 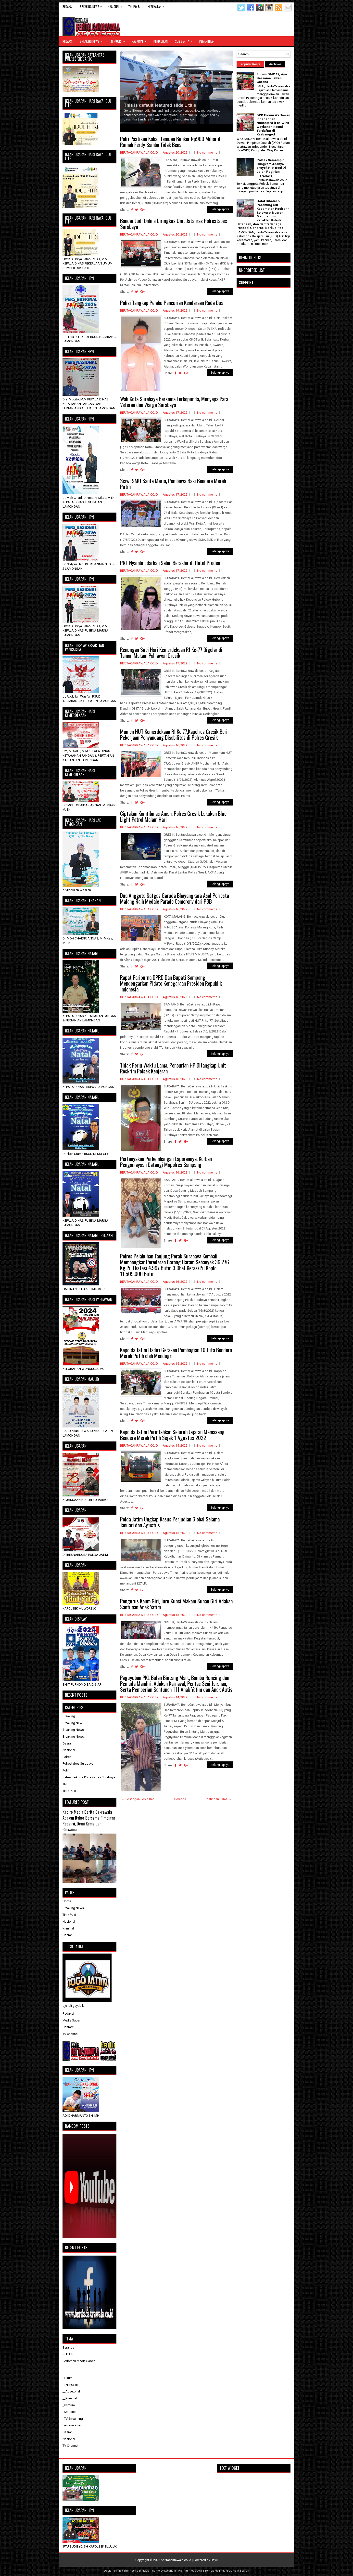 I want to click on Beranda, so click(x=180, y=1799).